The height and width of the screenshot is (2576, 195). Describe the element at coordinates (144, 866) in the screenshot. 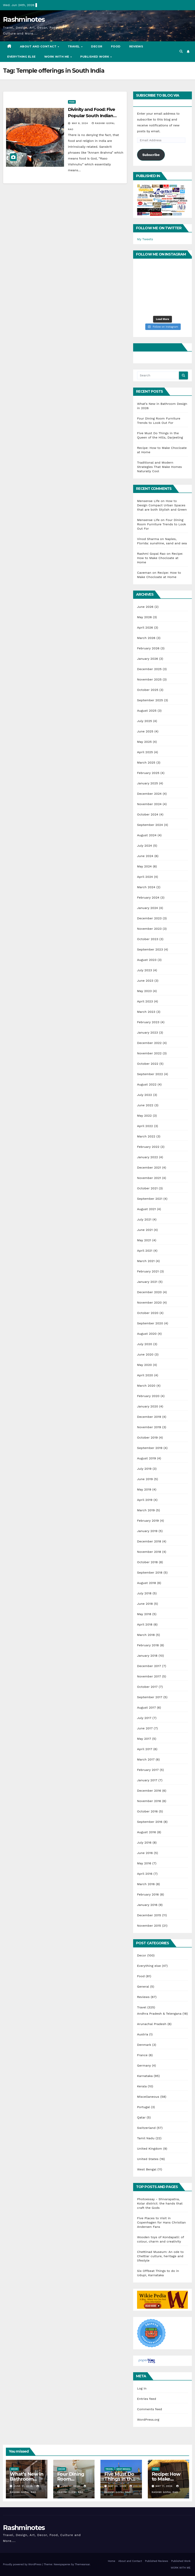

I see `May 2024` at that location.